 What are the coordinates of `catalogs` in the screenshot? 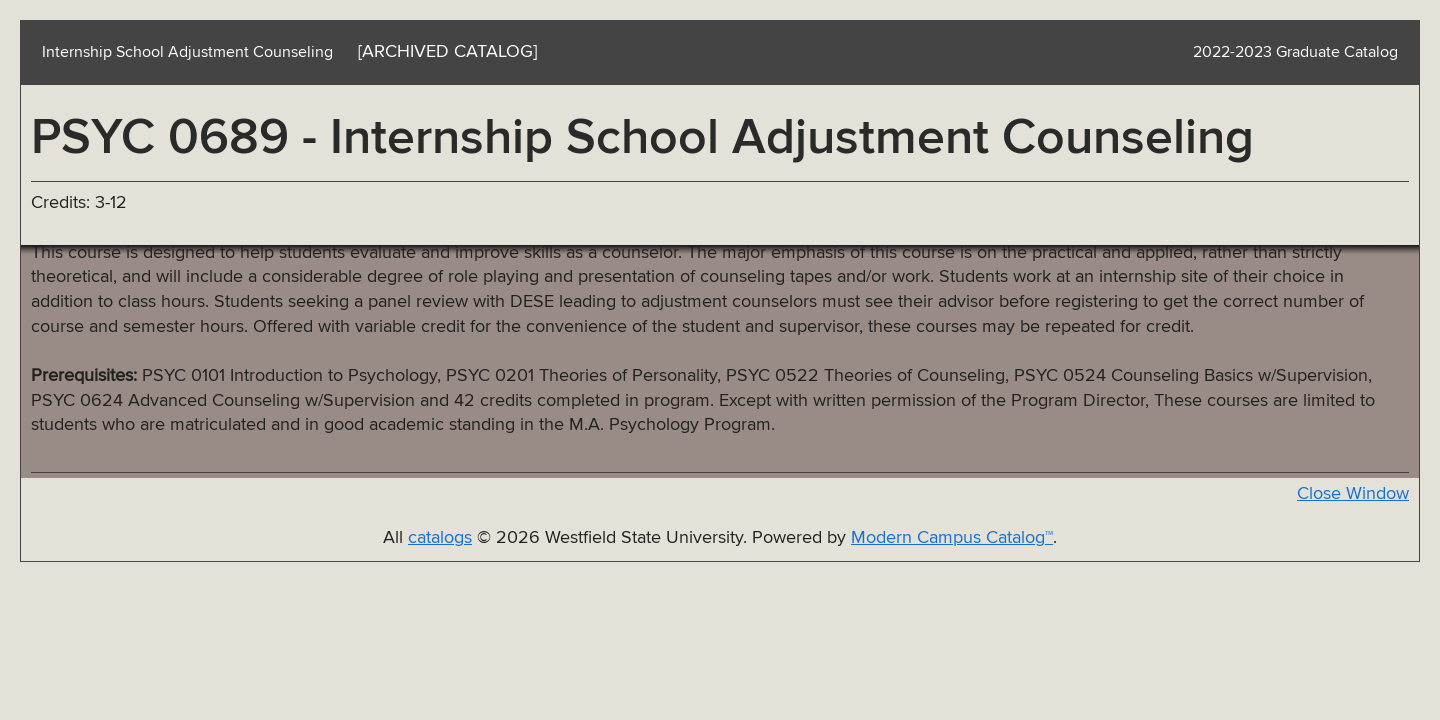 It's located at (440, 538).